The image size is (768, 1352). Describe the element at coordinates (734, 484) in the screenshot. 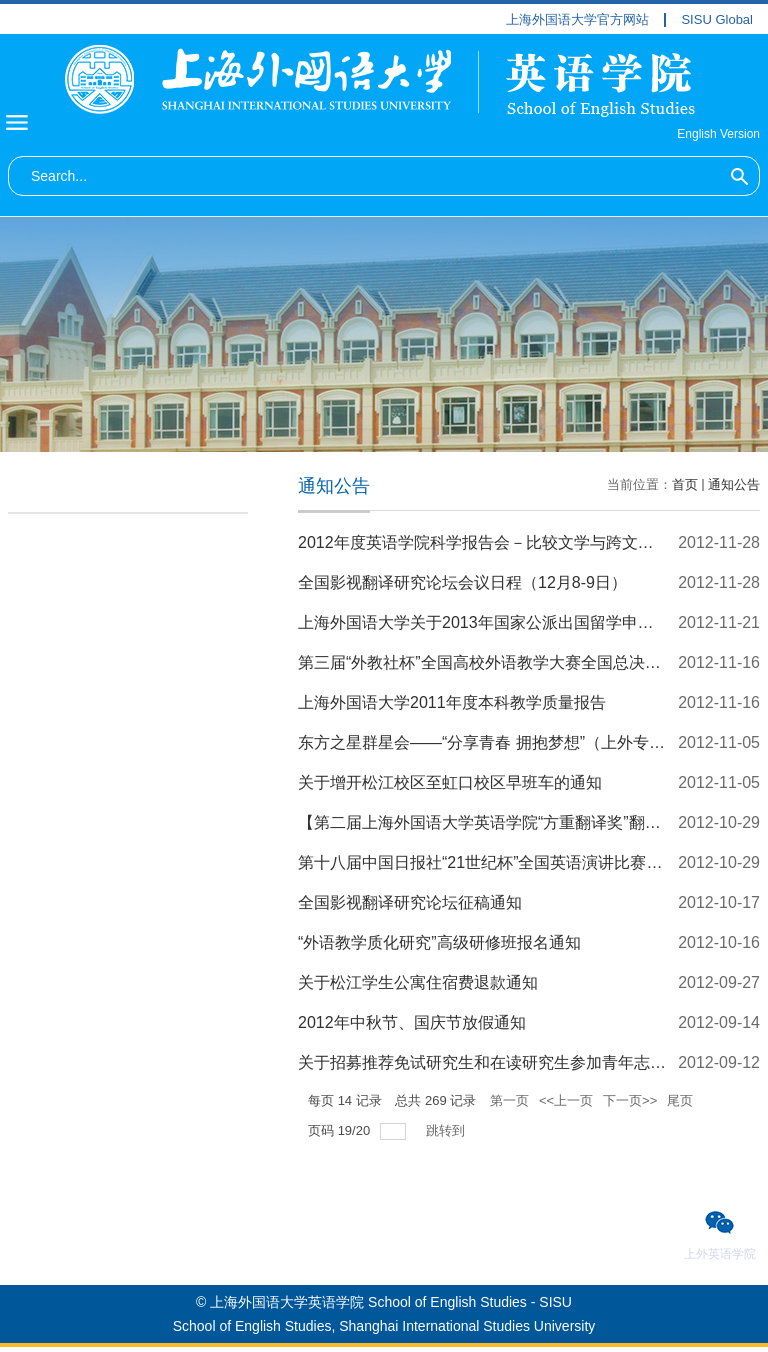

I see `通知公告` at that location.